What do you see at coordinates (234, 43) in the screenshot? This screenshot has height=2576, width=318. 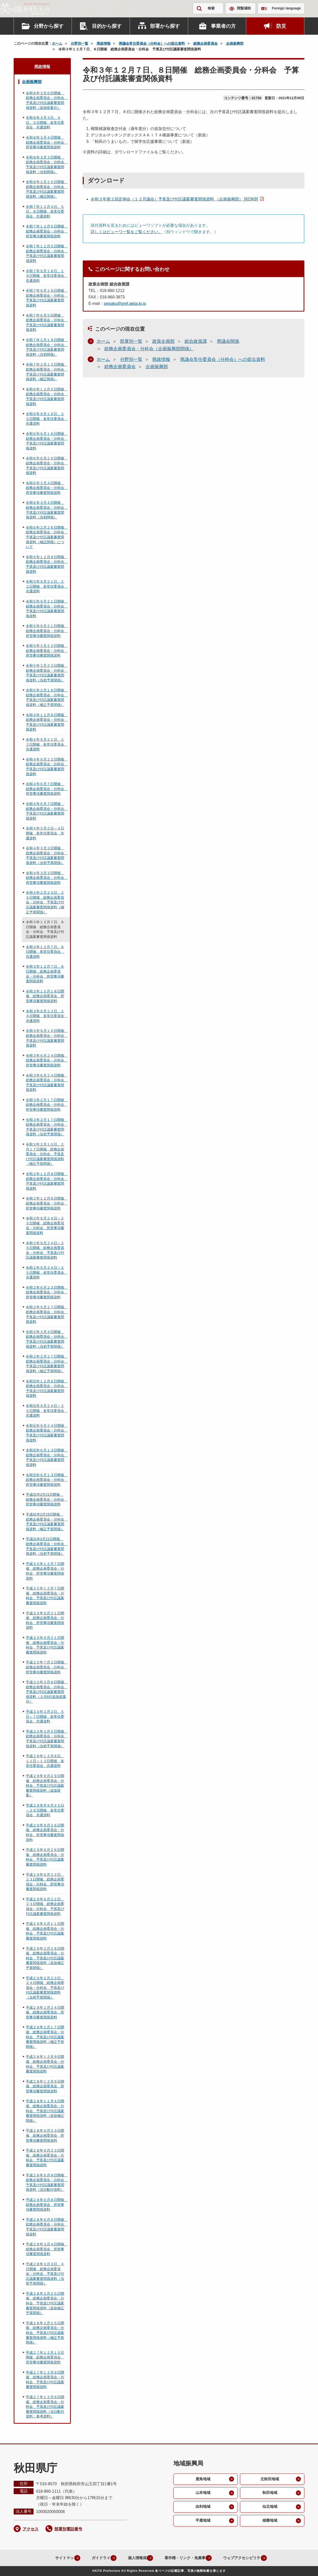 I see `企画振興部` at bounding box center [234, 43].